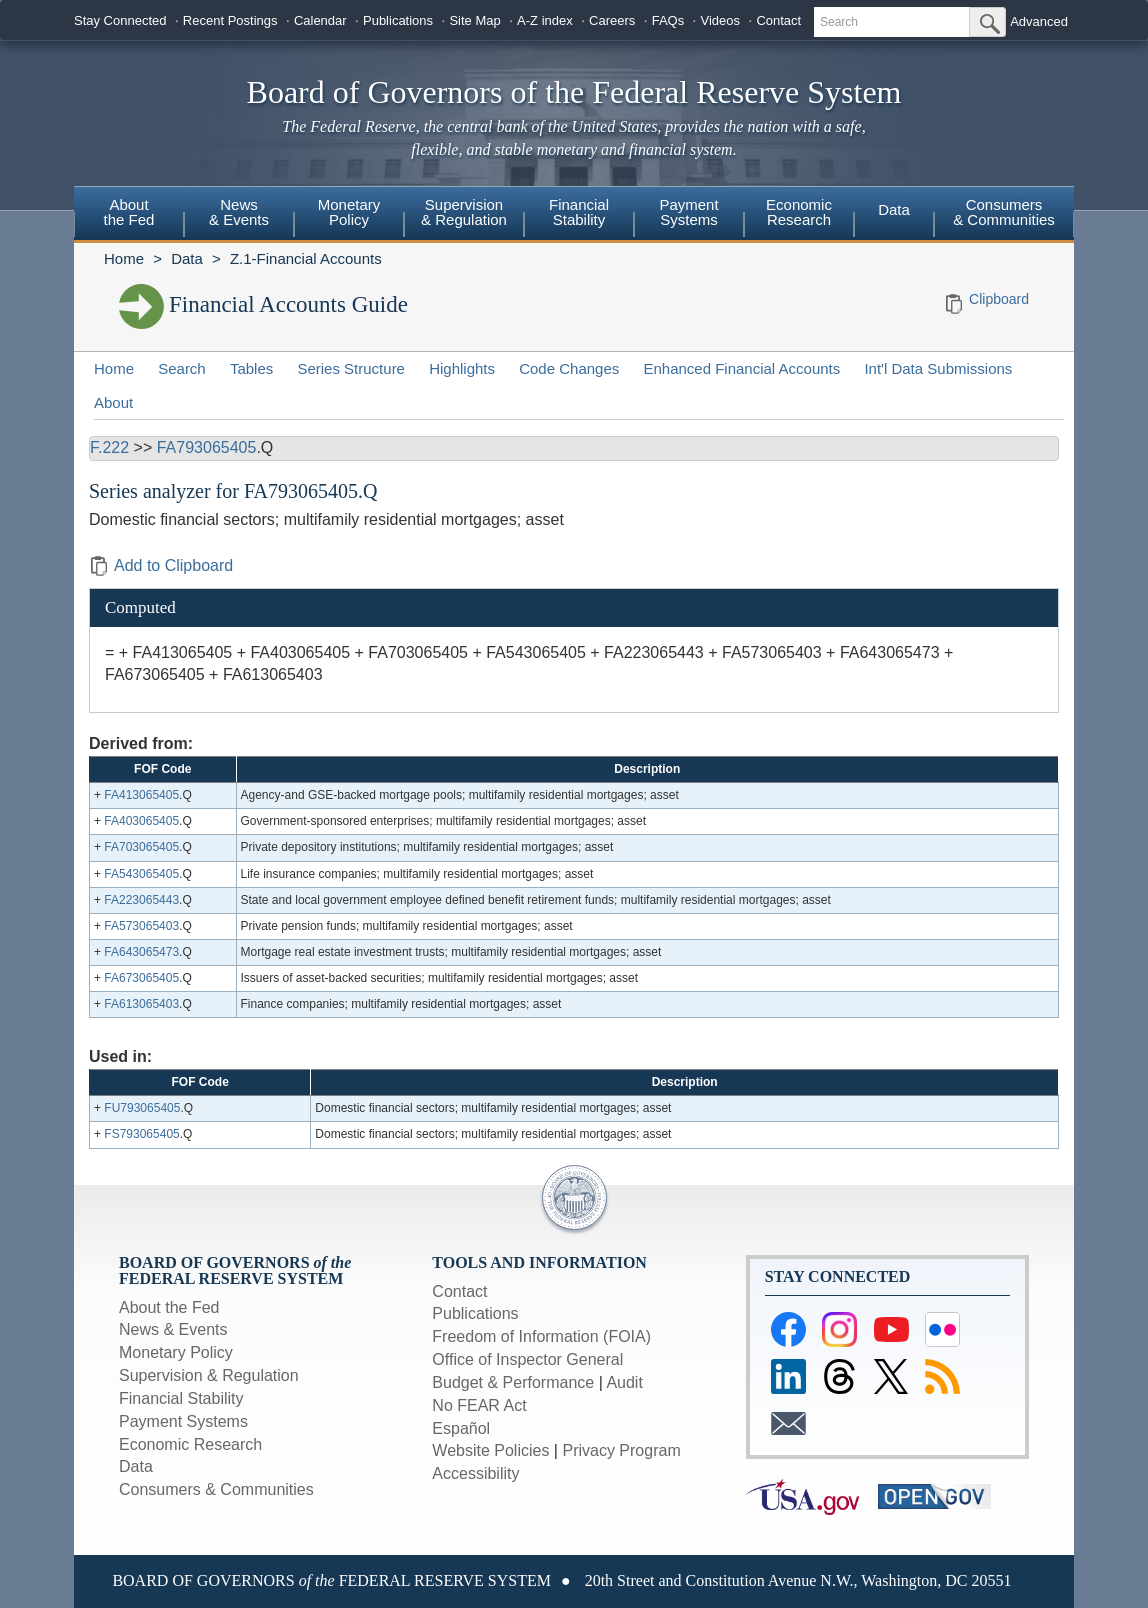 This screenshot has width=1148, height=1608. I want to click on Contact, so click(778, 20).